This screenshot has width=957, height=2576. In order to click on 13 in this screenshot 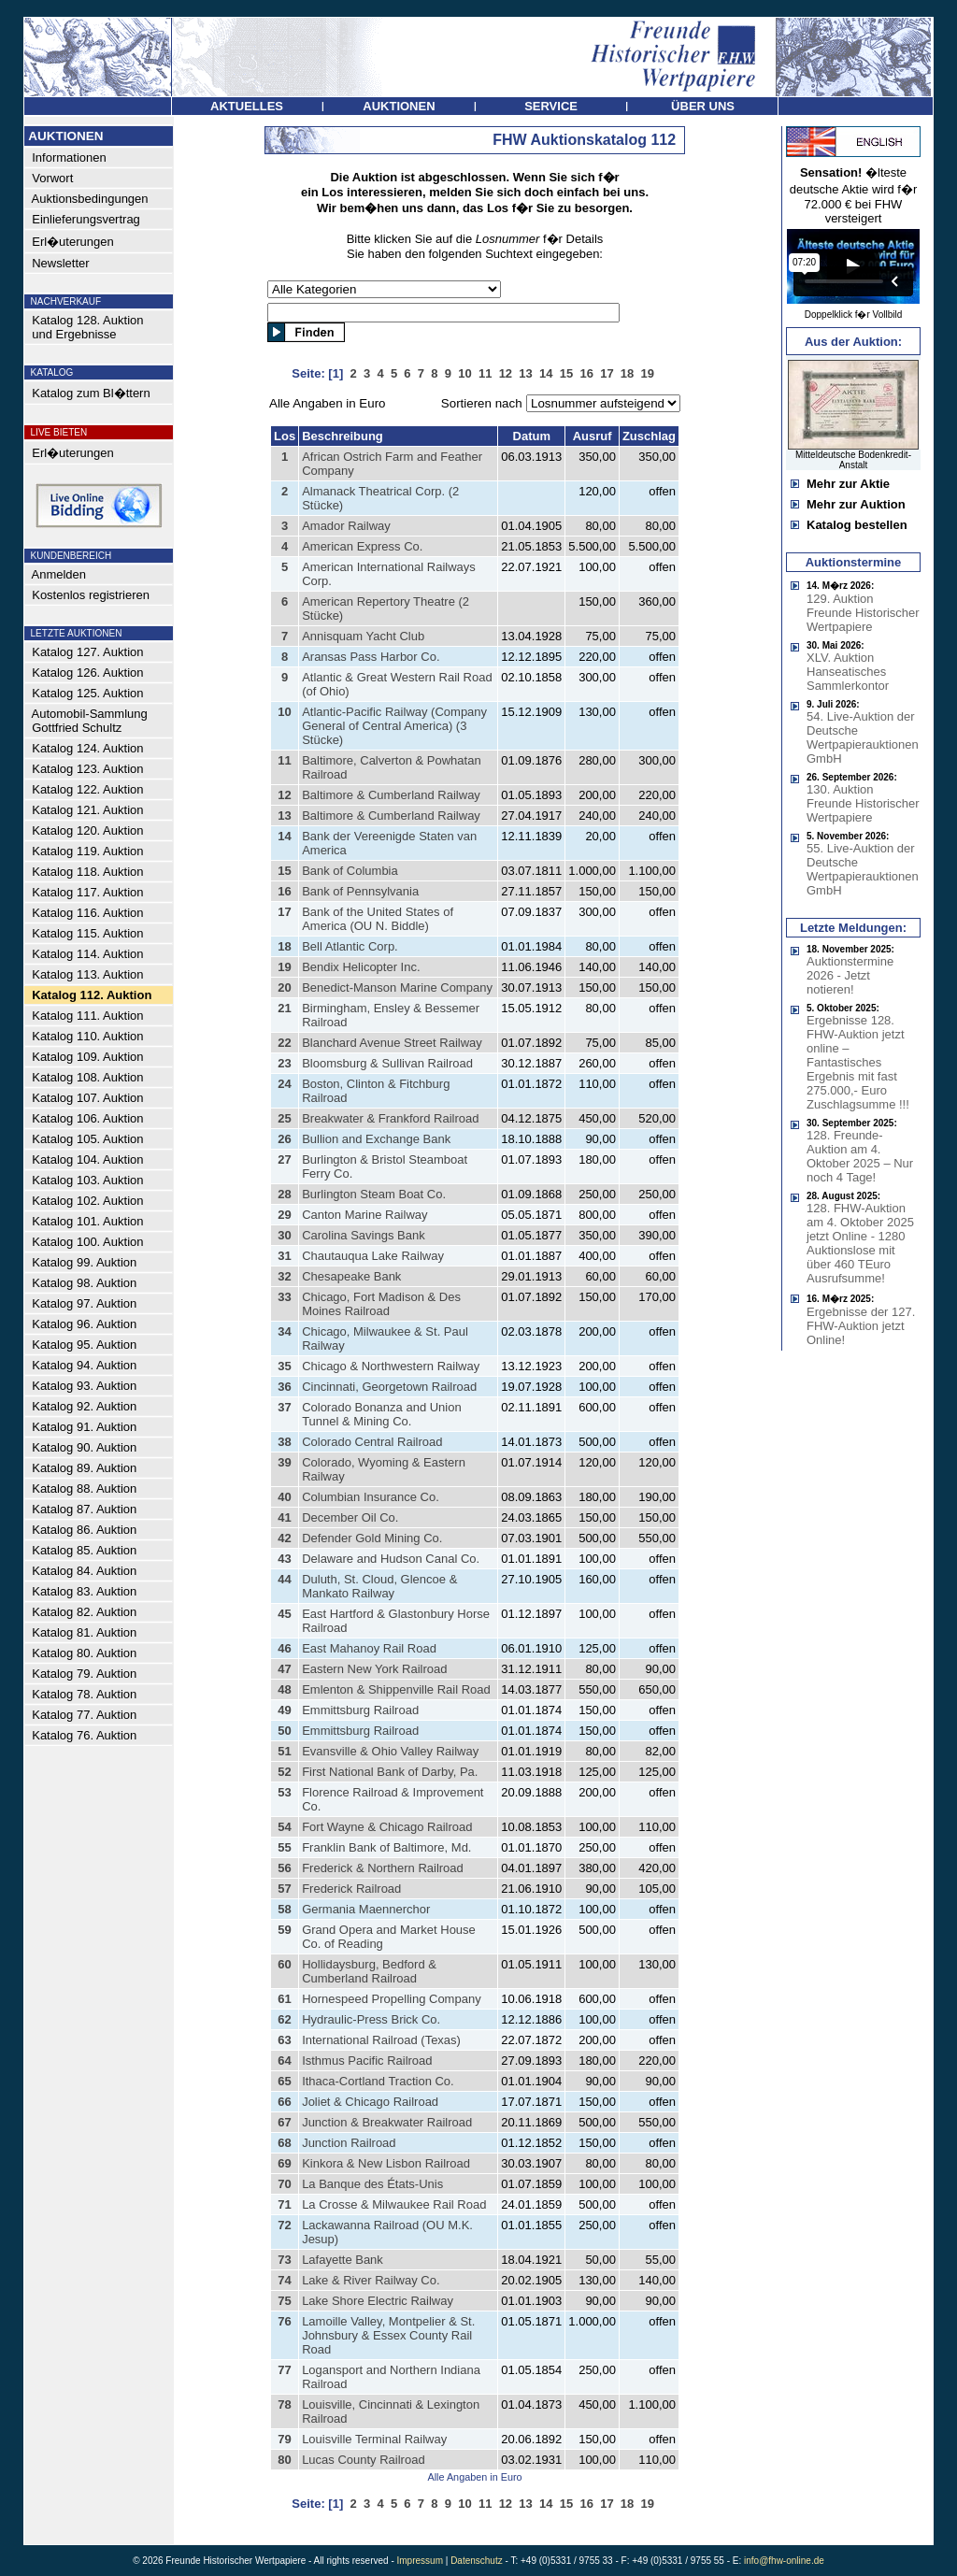, I will do `click(284, 816)`.